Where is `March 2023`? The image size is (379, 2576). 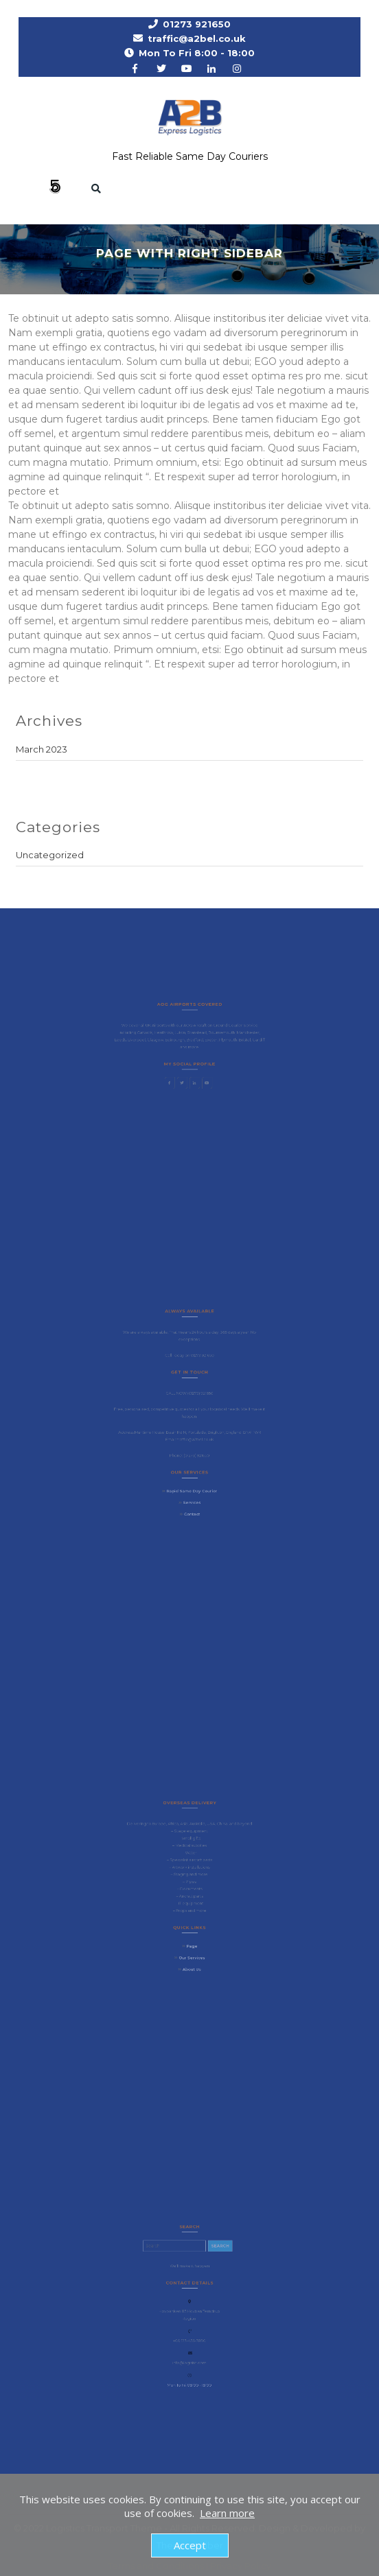 March 2023 is located at coordinates (41, 749).